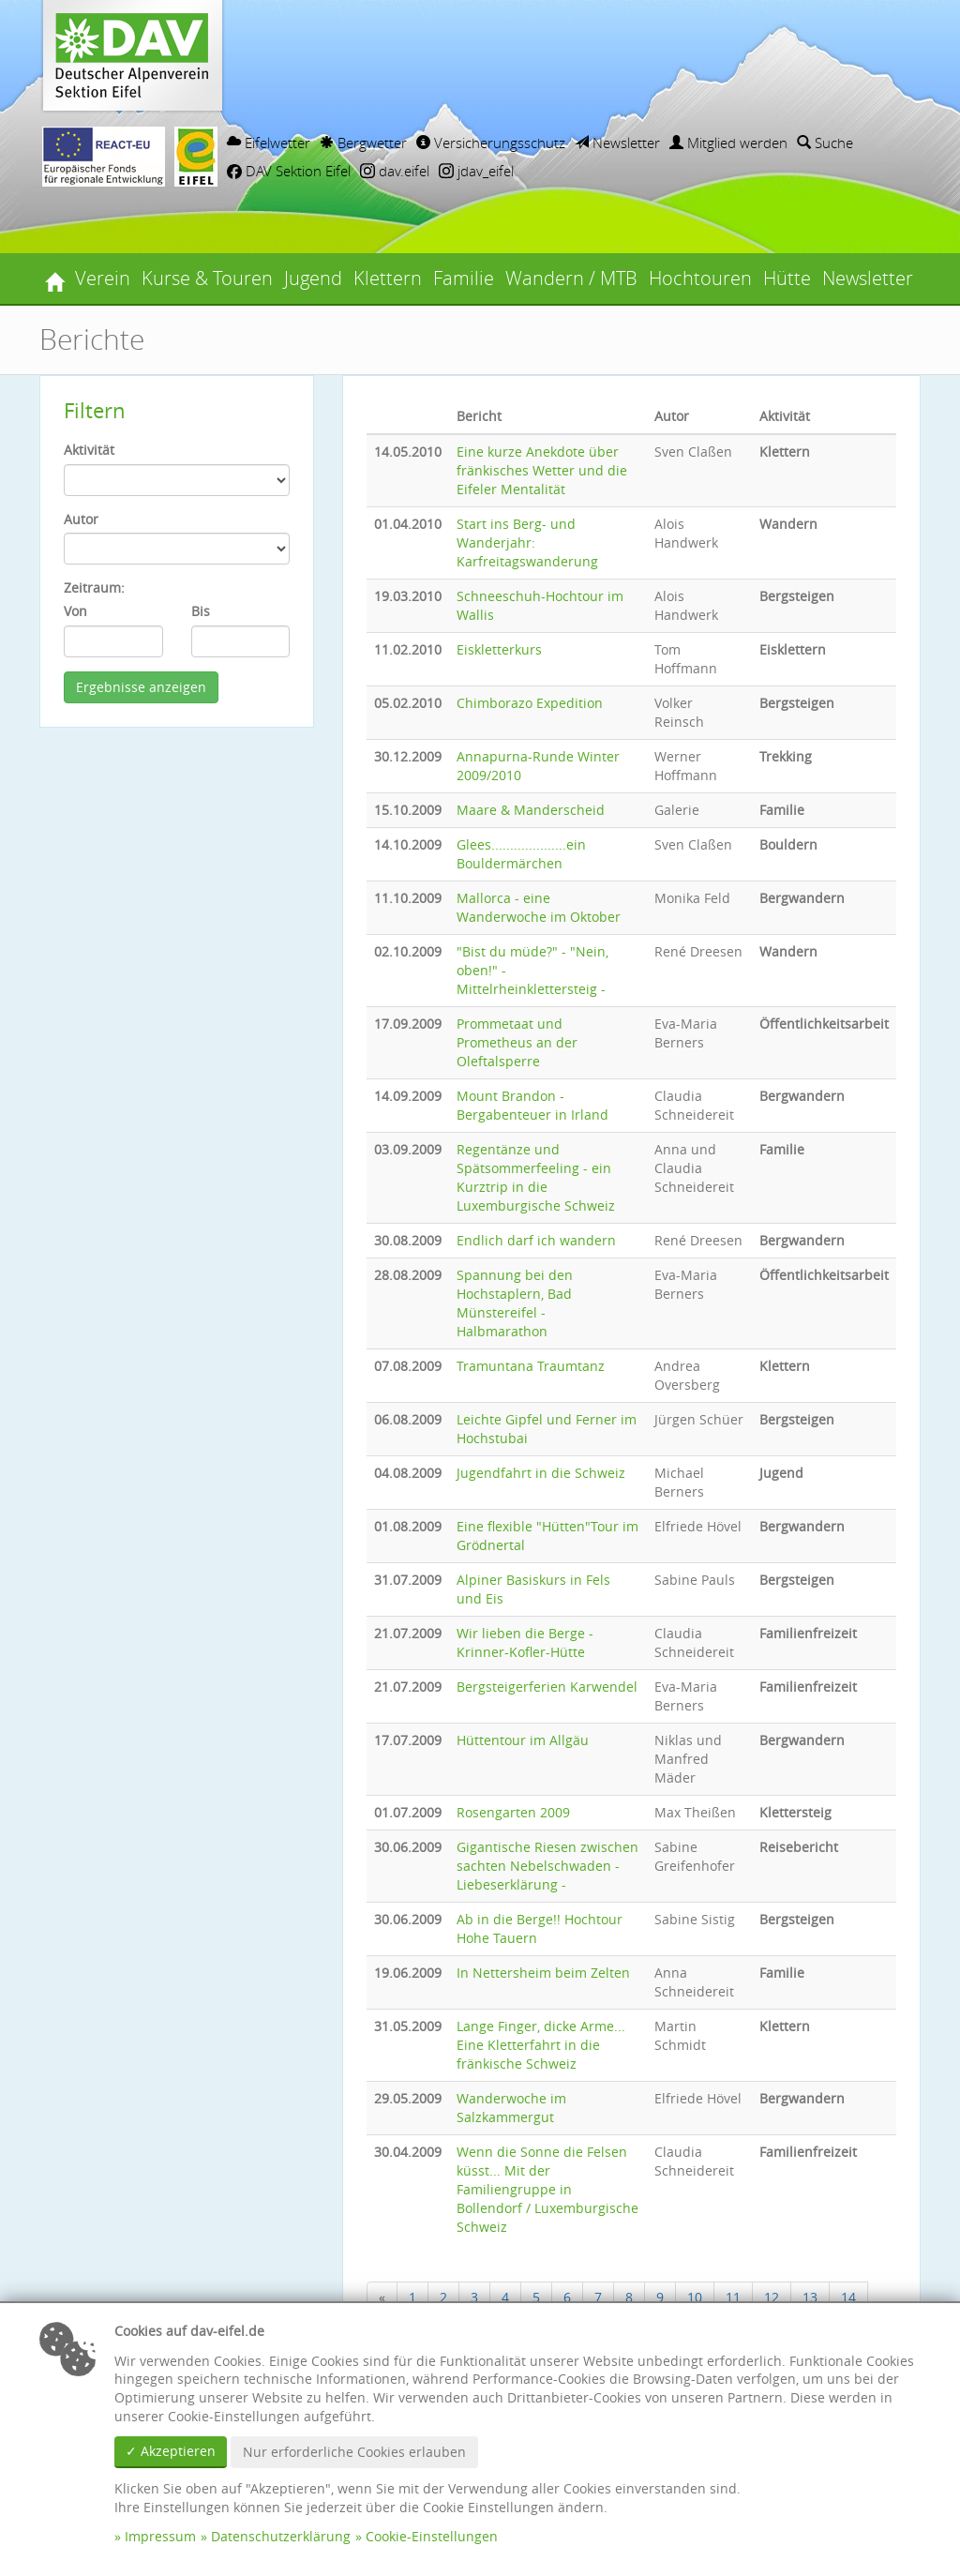 The image size is (960, 2576). I want to click on Datenschutzerklärung, so click(281, 2536).